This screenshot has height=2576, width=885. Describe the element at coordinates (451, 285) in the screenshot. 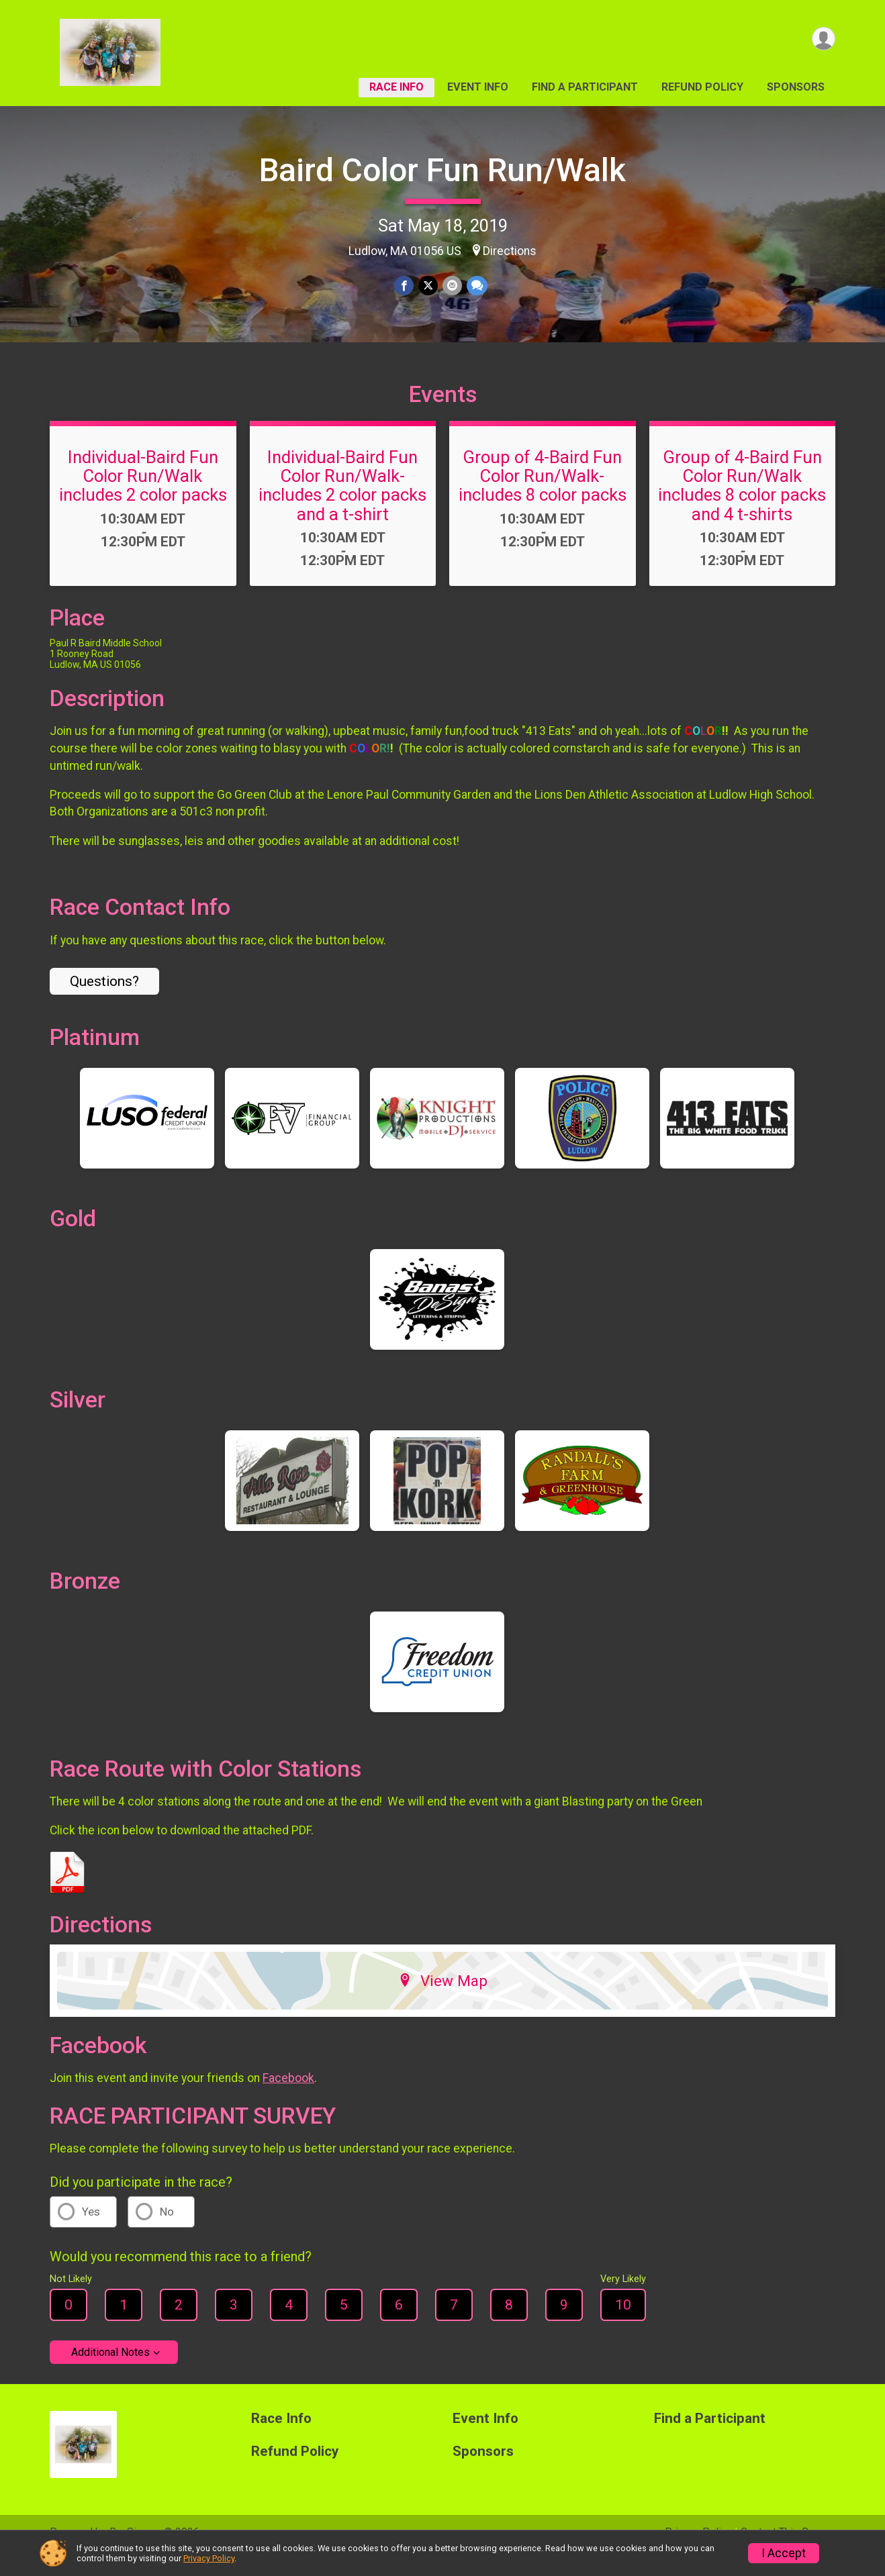

I see `[Share via Email]` at that location.